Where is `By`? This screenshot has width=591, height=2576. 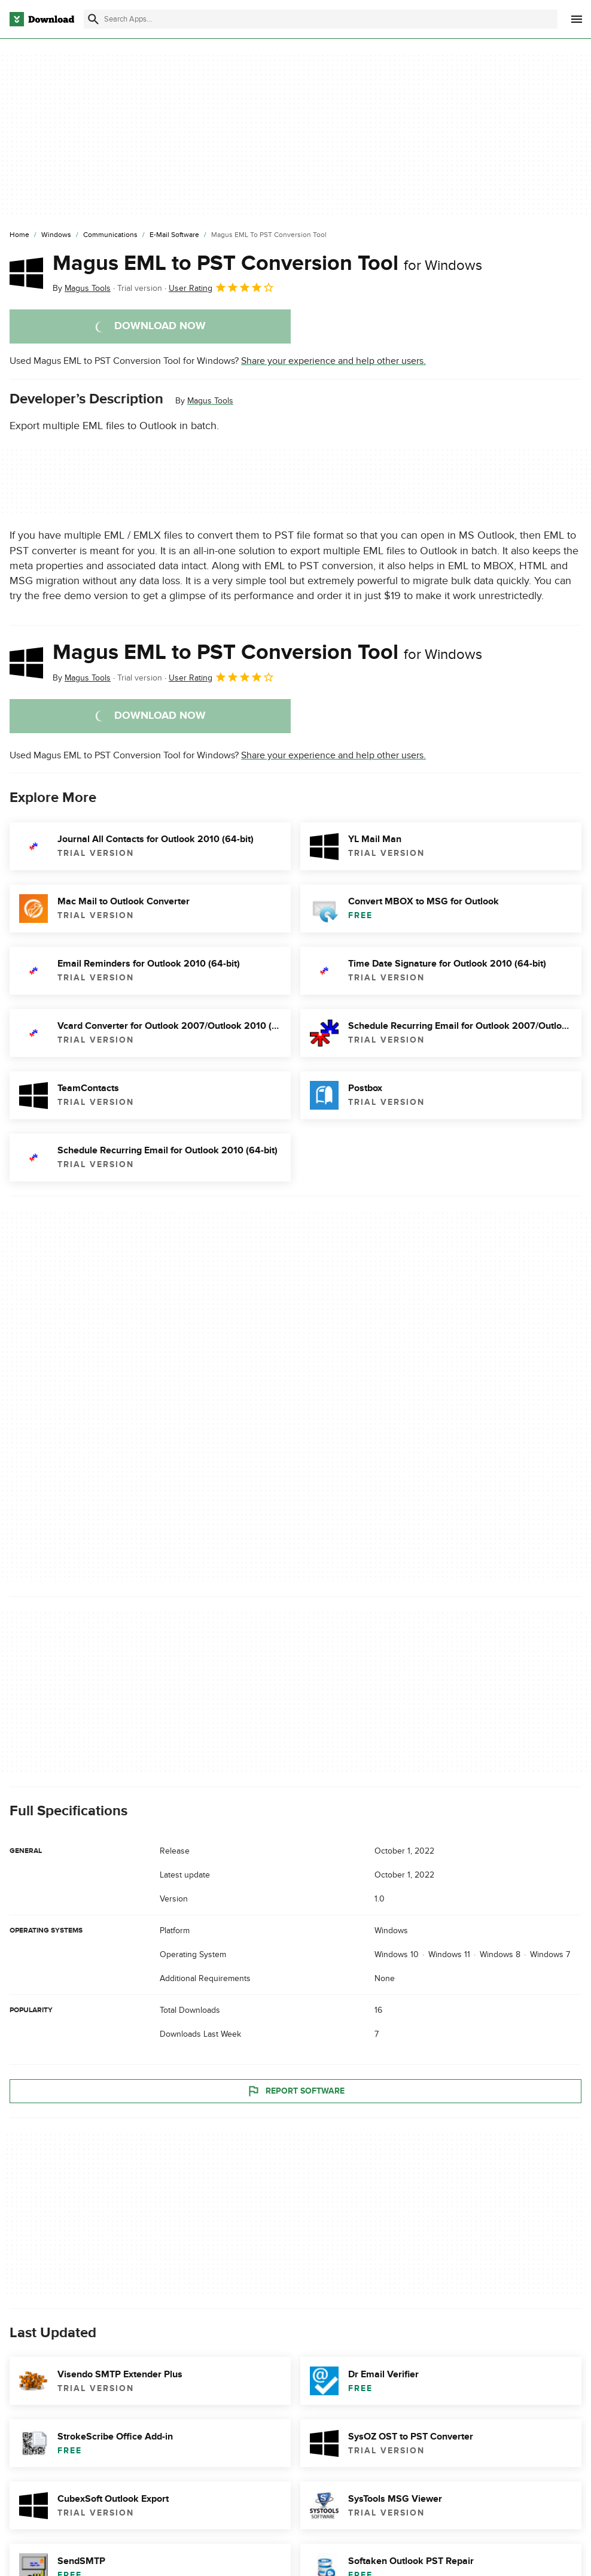 By is located at coordinates (82, 288).